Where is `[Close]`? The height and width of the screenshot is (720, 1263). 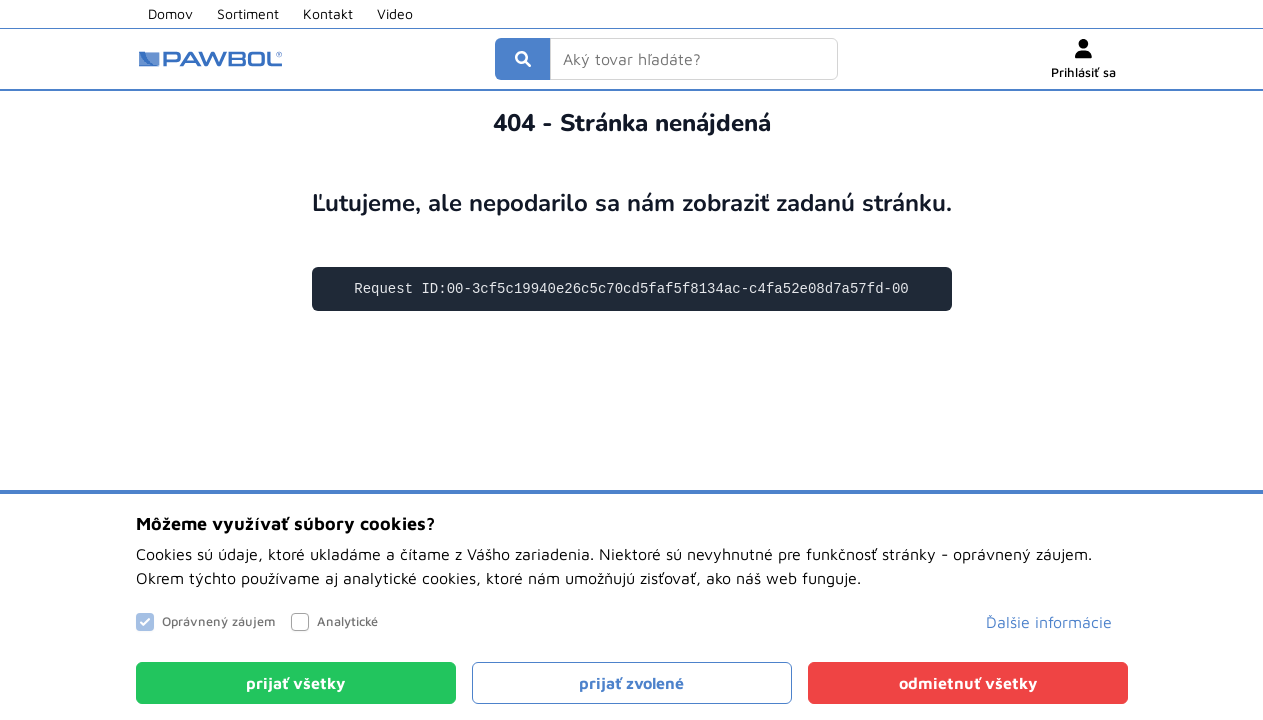
[Close] is located at coordinates (296, 683).